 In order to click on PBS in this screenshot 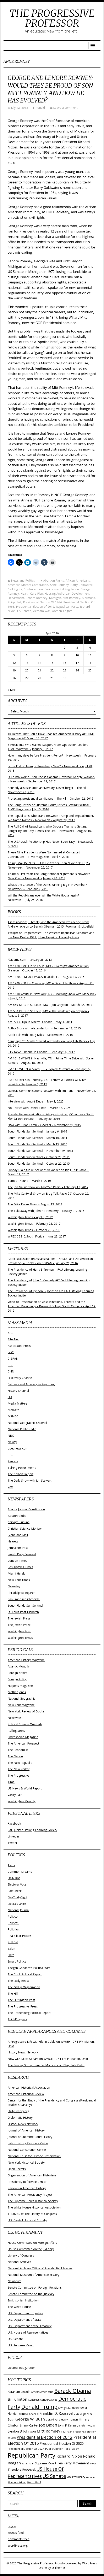, I will do `click(10, 1455)`.